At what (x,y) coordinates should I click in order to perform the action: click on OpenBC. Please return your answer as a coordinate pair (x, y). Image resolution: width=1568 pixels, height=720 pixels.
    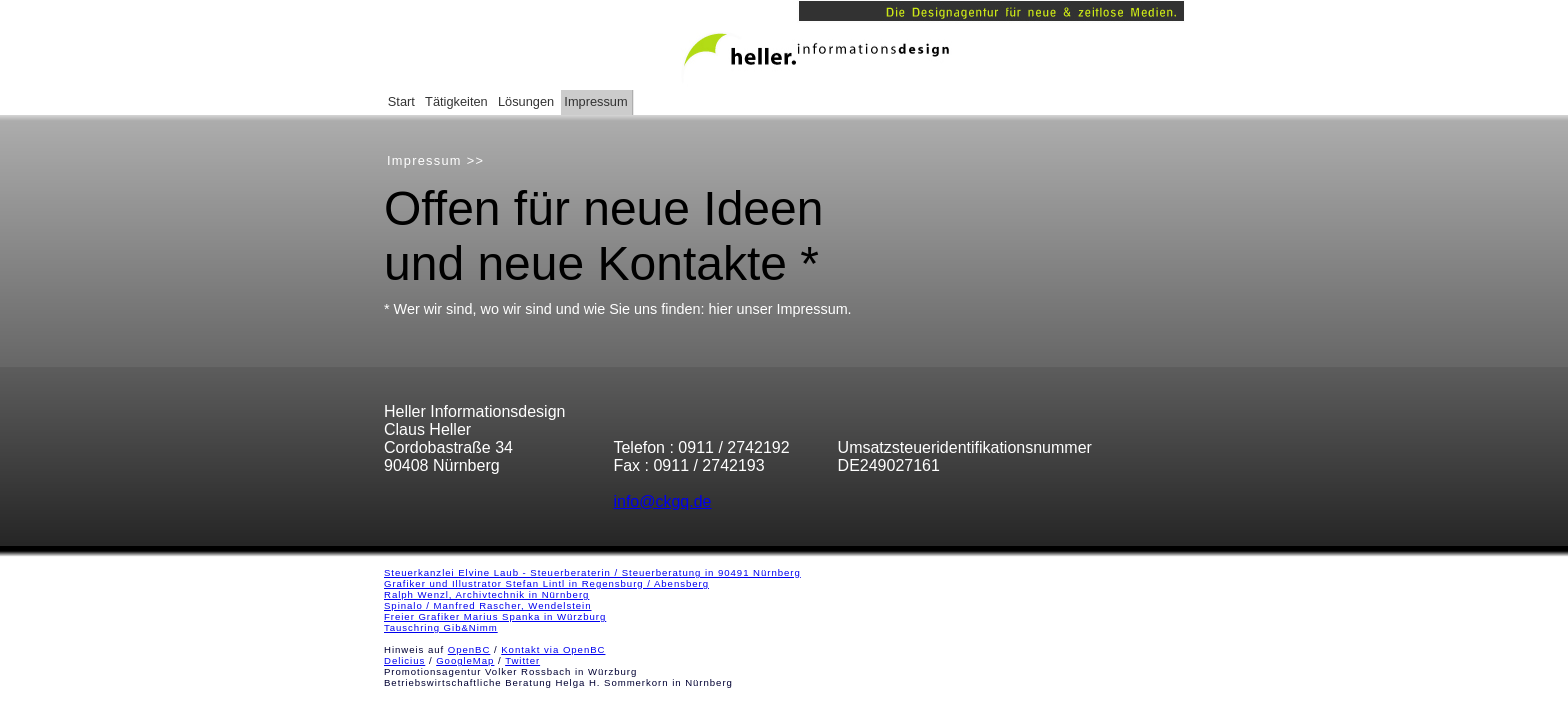
    Looking at the image, I should click on (469, 649).